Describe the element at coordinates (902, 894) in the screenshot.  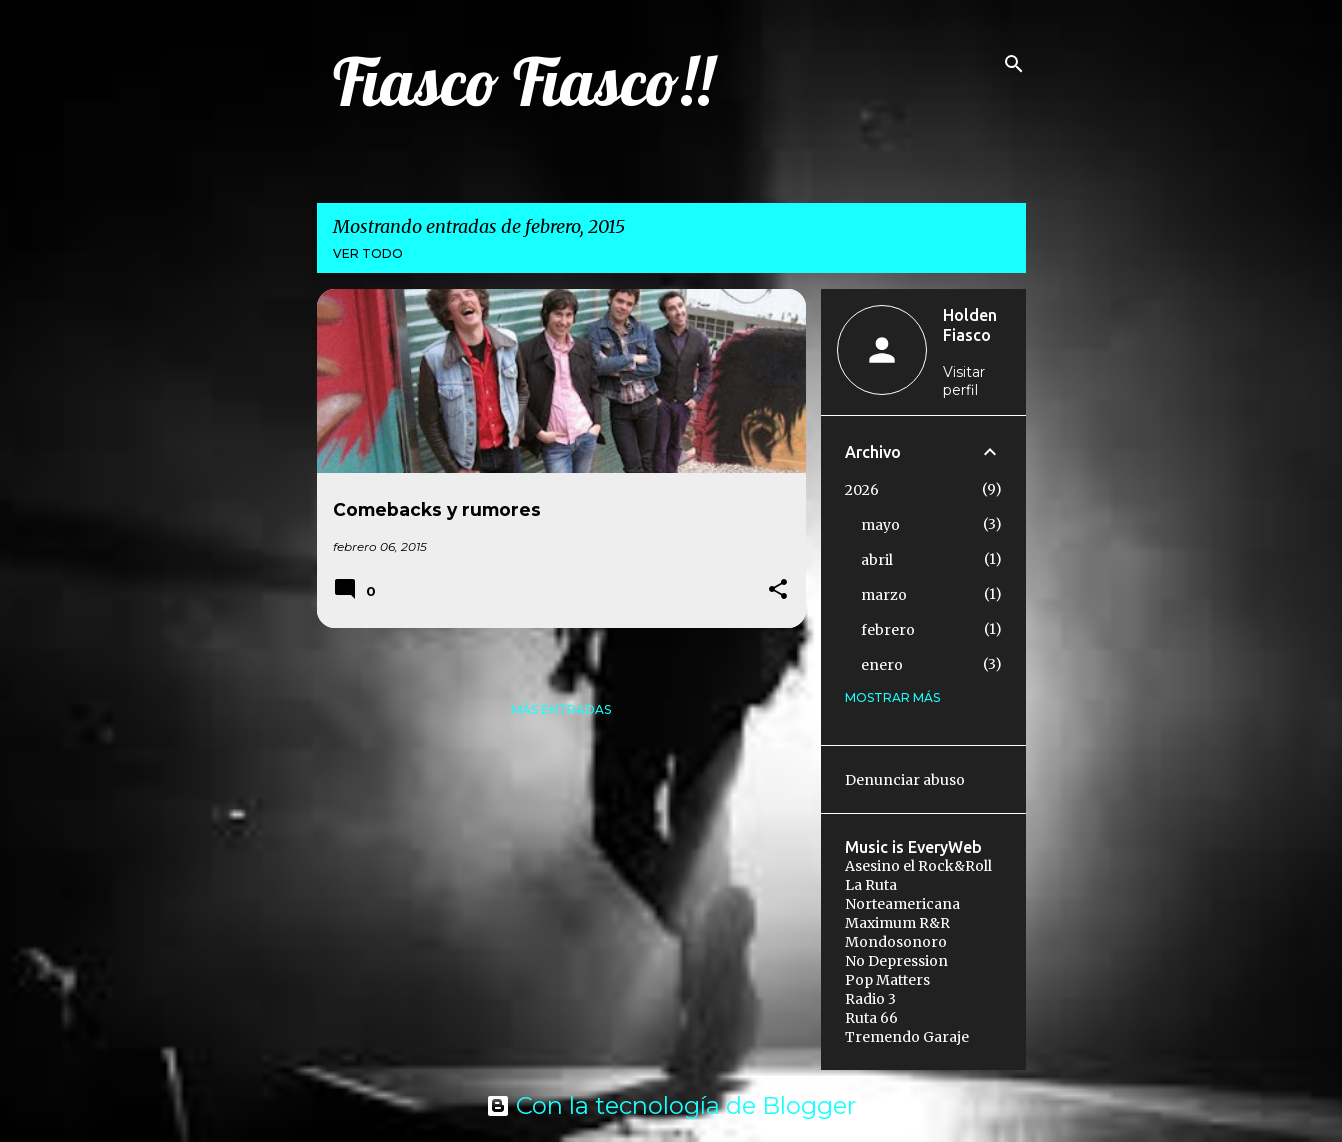
I see `La Ruta Norteamericana` at that location.